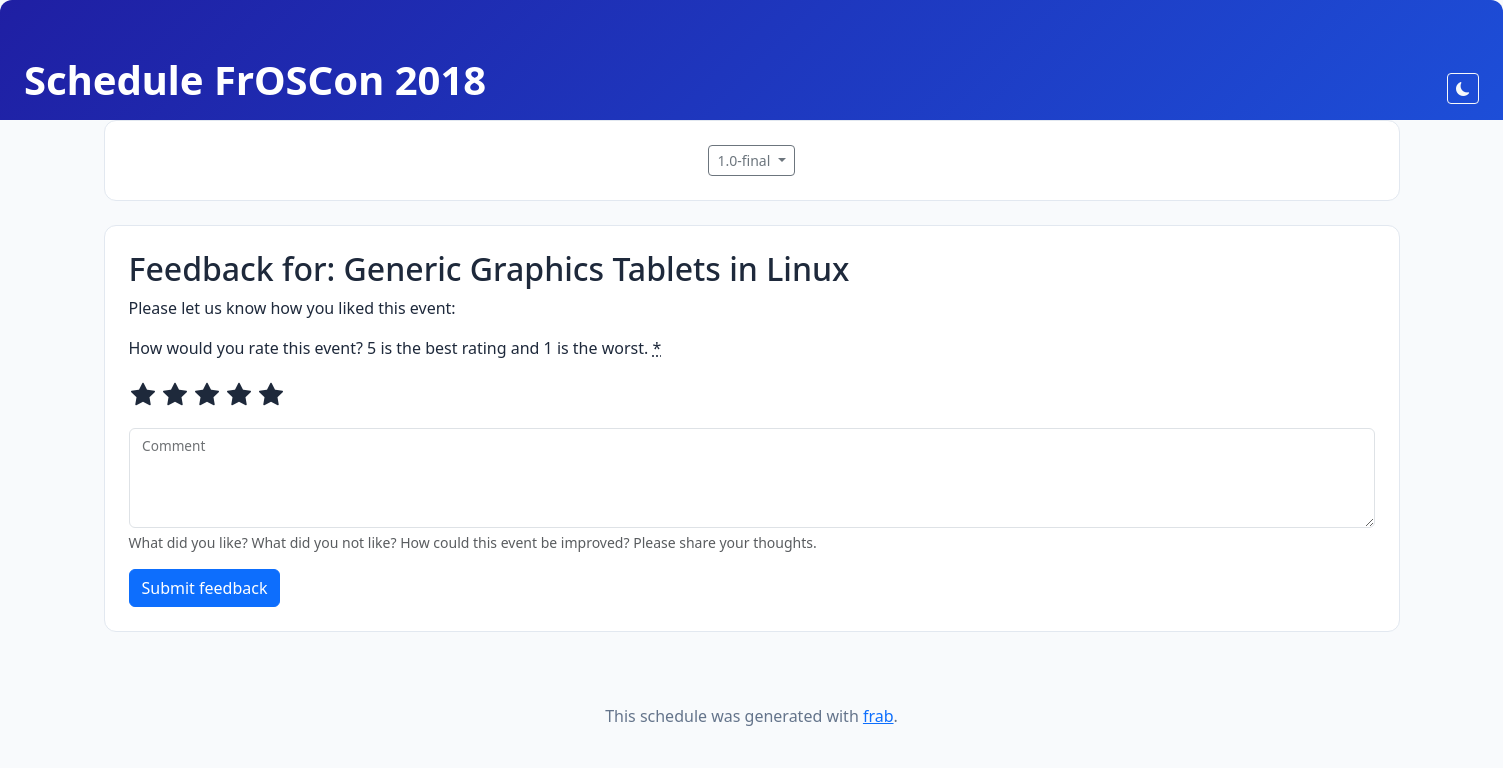 This screenshot has width=1503, height=768. What do you see at coordinates (255, 79) in the screenshot?
I see `Schedule FrOSCon 2018` at bounding box center [255, 79].